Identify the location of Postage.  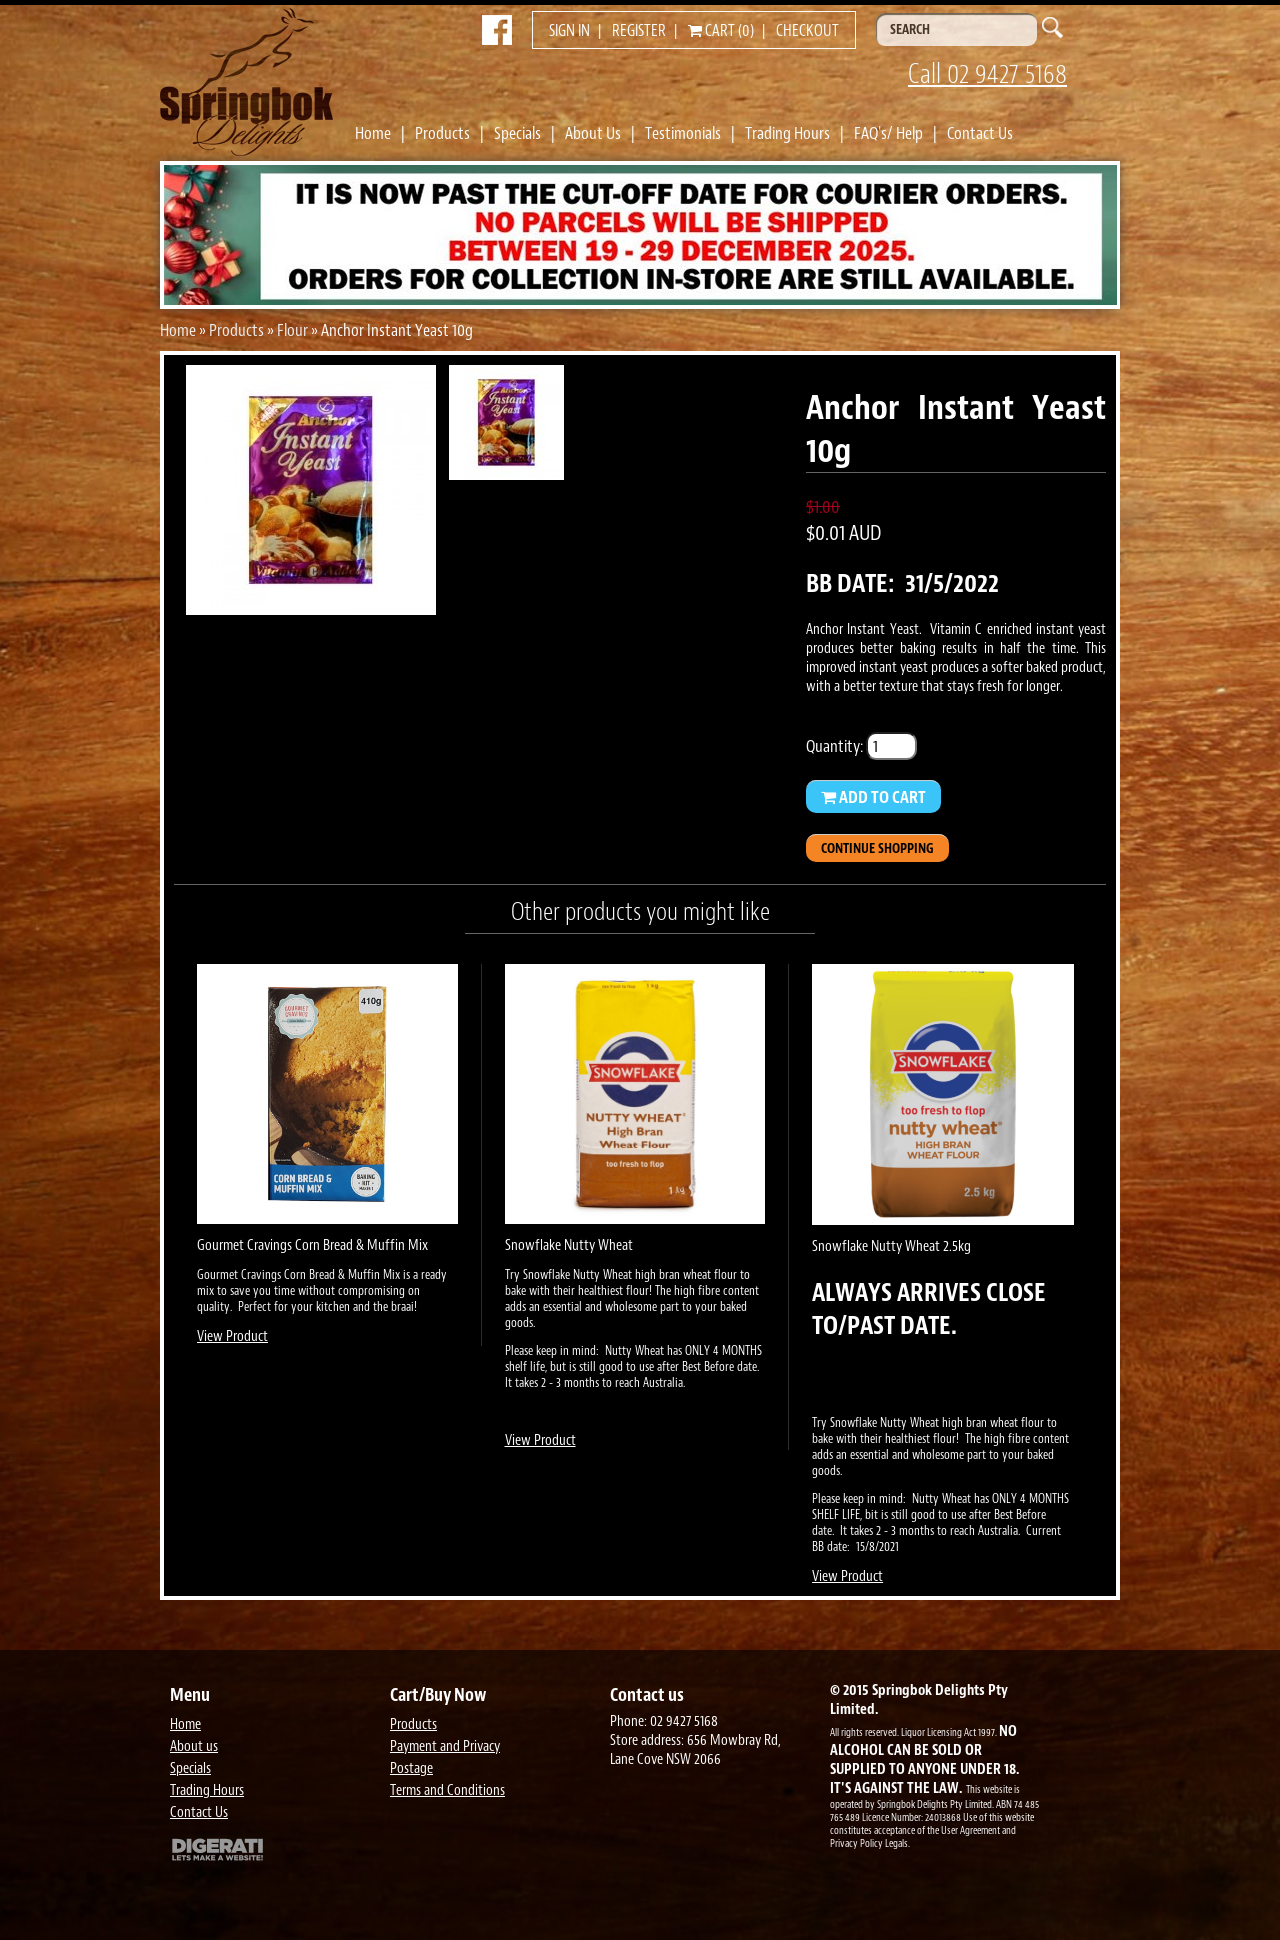
(411, 1768).